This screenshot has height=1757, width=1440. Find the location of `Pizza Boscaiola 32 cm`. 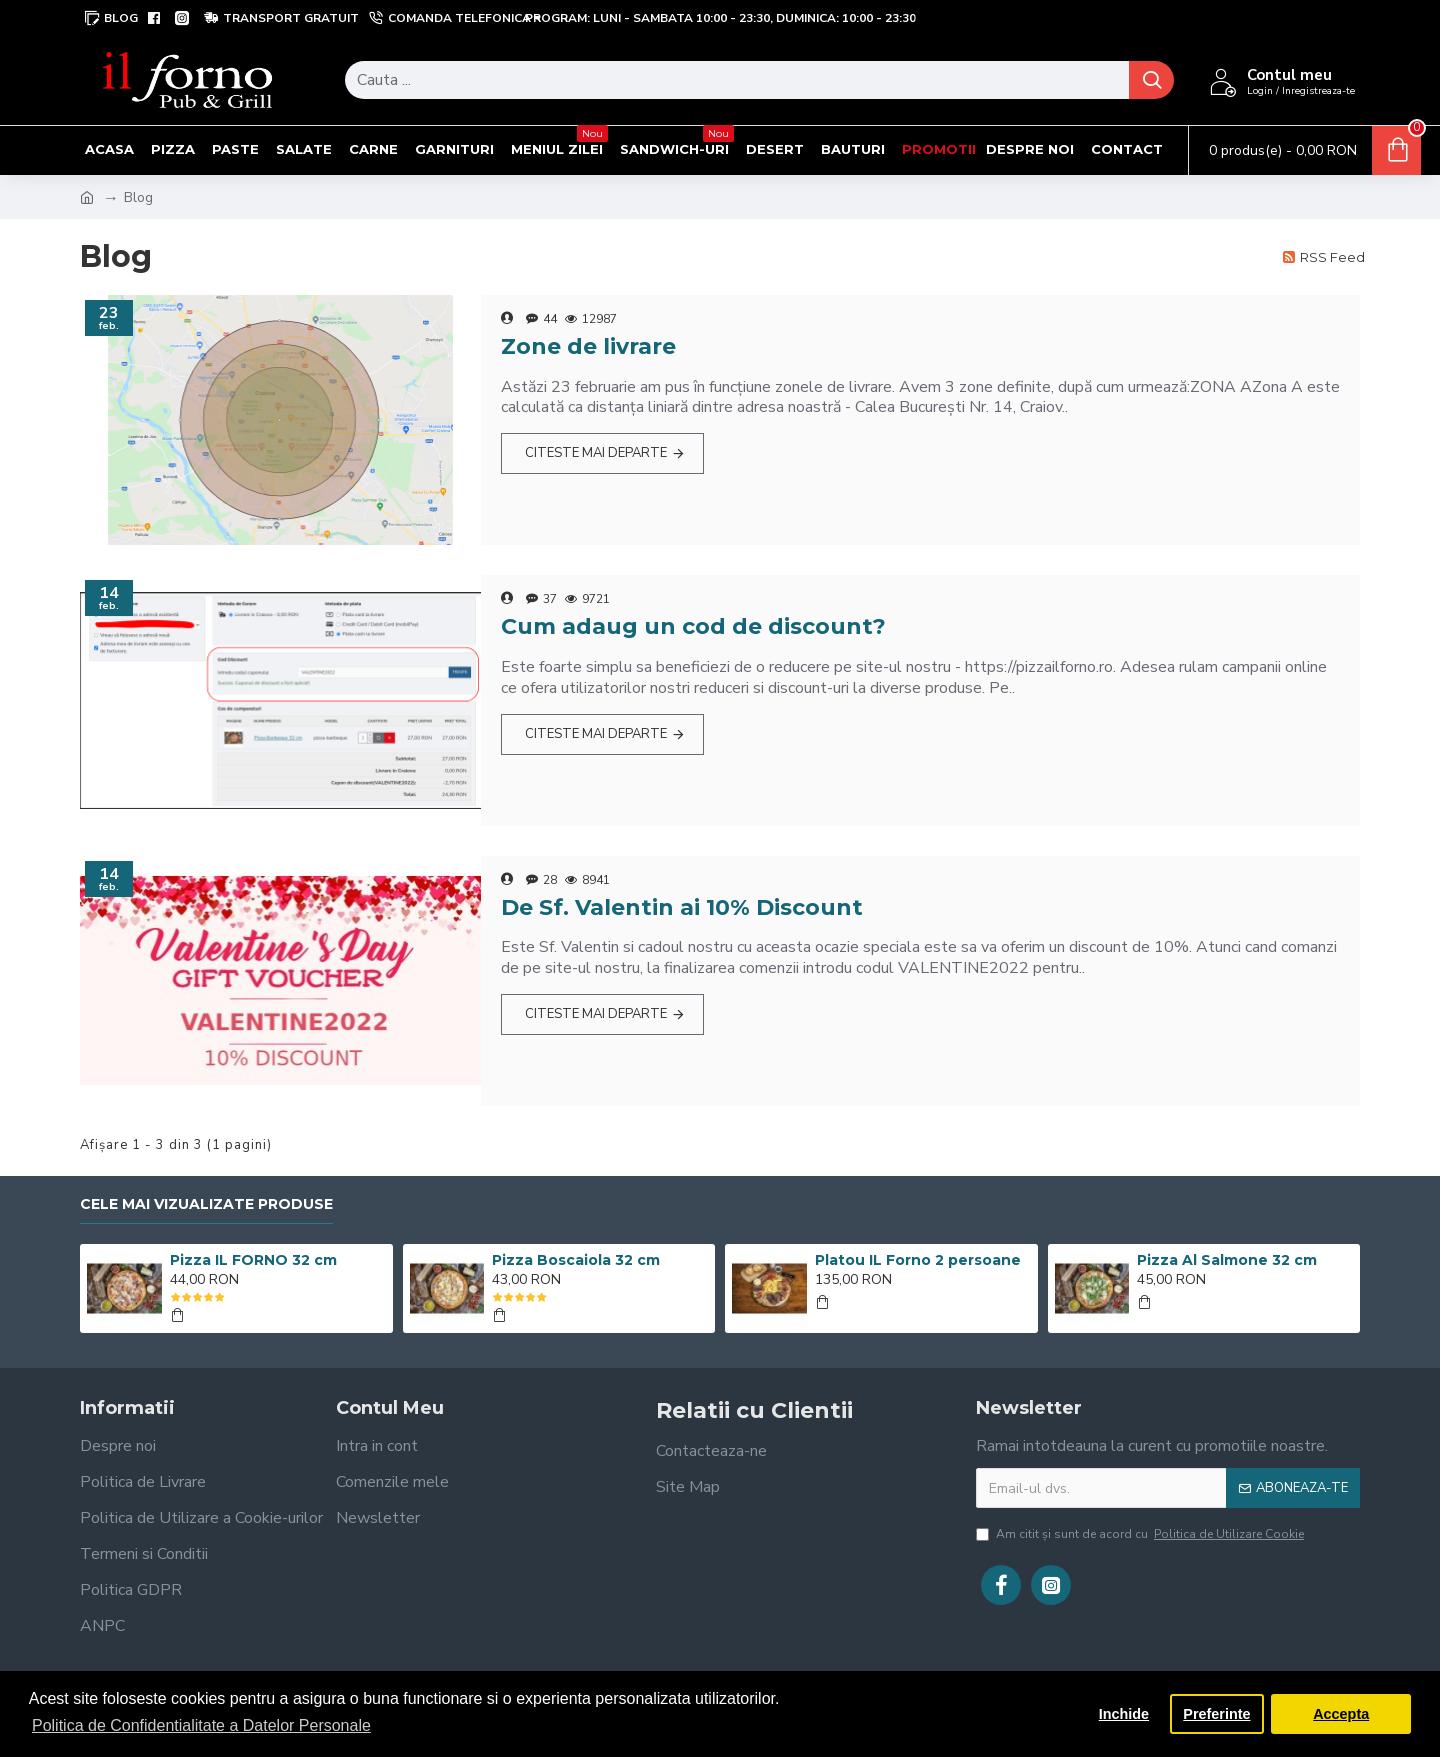

Pizza Boscaiola 32 cm is located at coordinates (576, 1260).